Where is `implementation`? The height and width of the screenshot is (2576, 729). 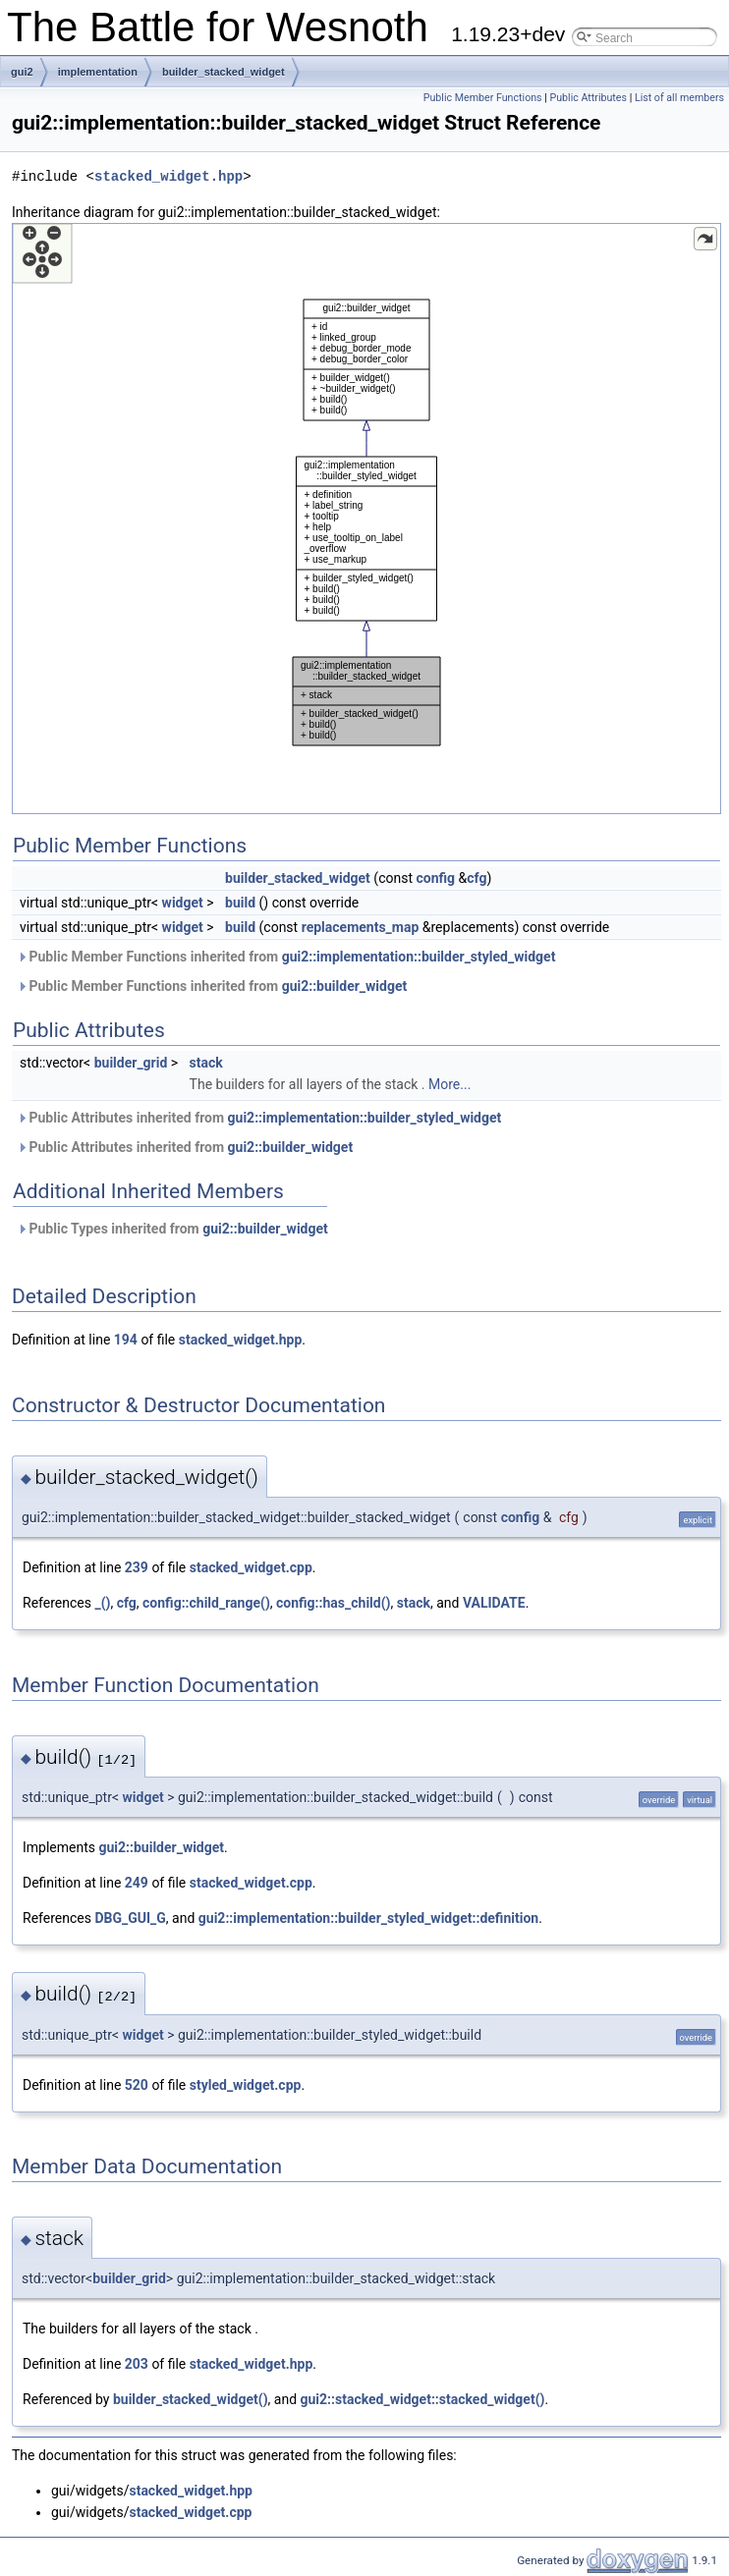
implementation is located at coordinates (98, 72).